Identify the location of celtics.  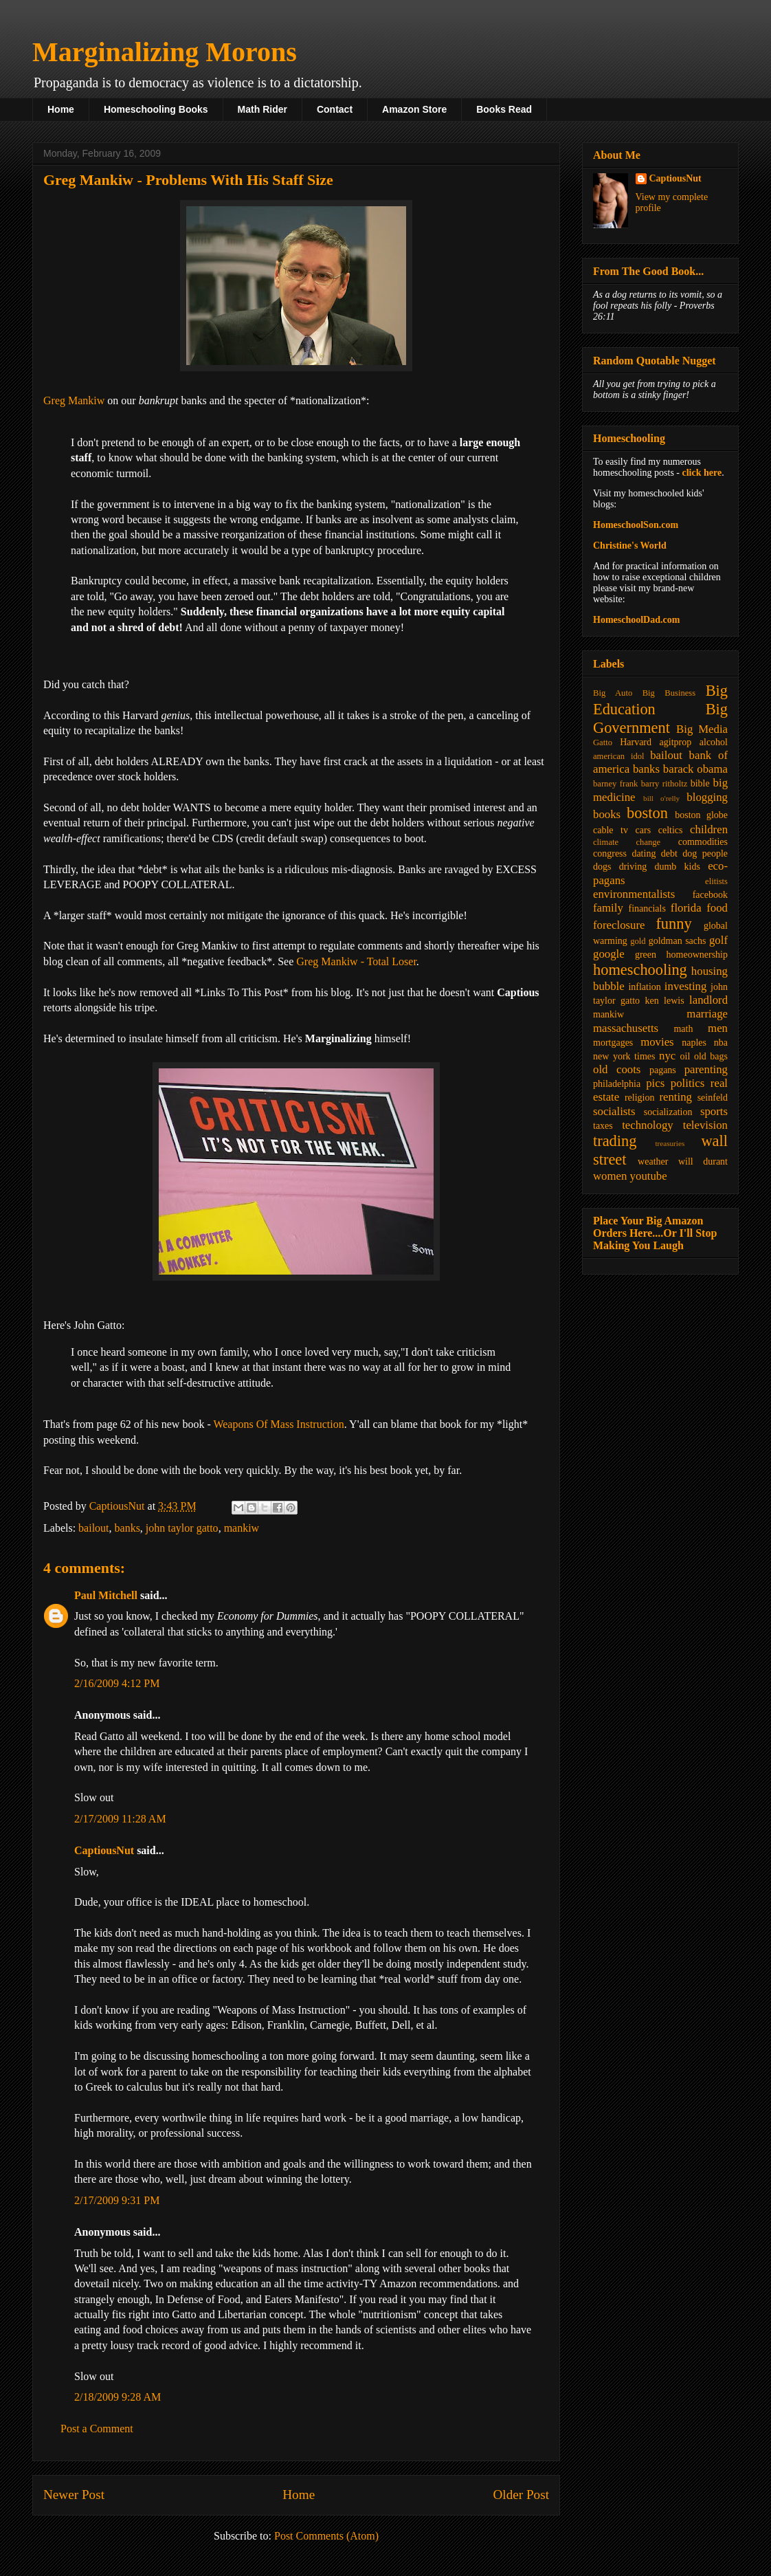
(670, 830).